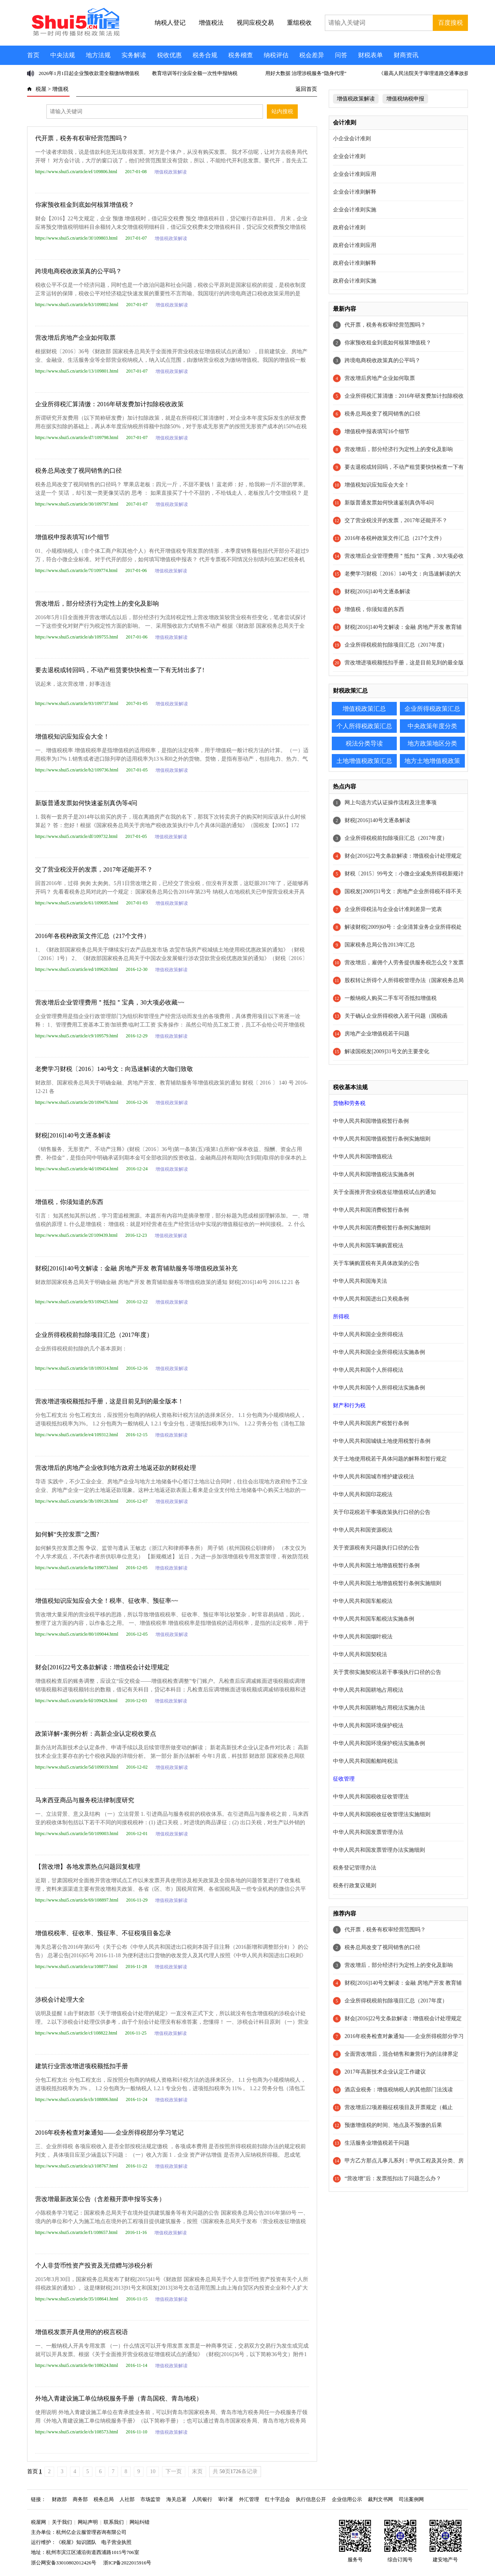 The width and height of the screenshot is (495, 2576). I want to click on 海关总署, so click(176, 2499).